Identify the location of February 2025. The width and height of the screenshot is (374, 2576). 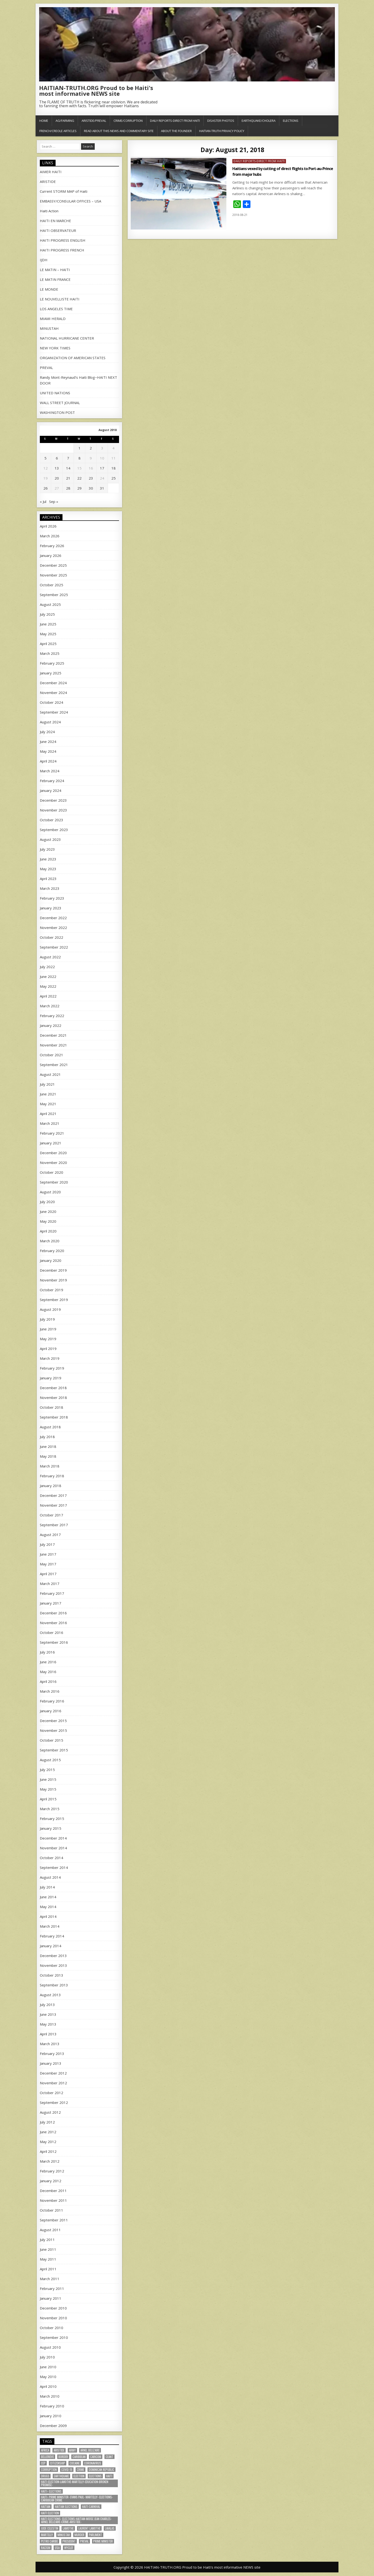
(52, 663).